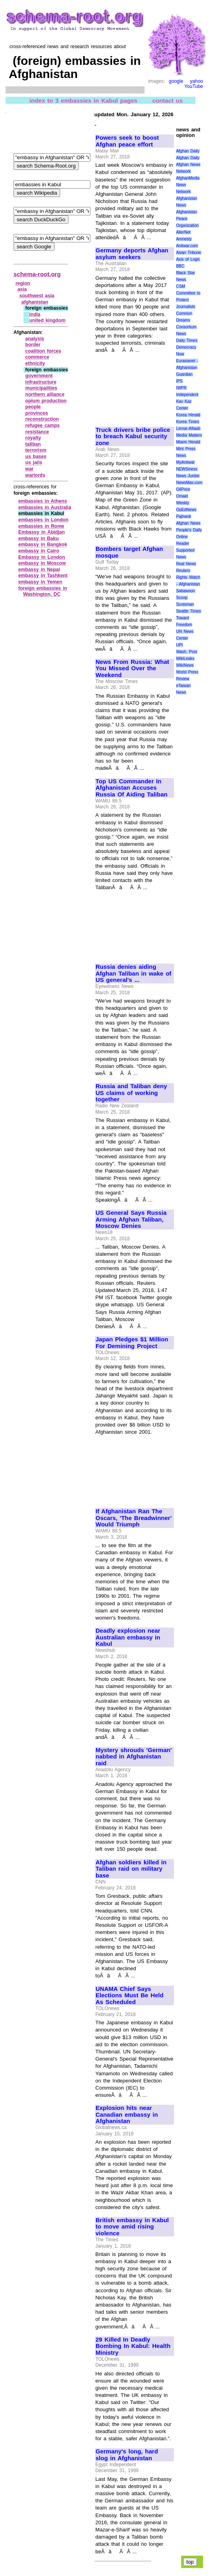 Image resolution: width=211 pixels, height=2576 pixels. What do you see at coordinates (179, 381) in the screenshot?
I see `IPS` at bounding box center [179, 381].